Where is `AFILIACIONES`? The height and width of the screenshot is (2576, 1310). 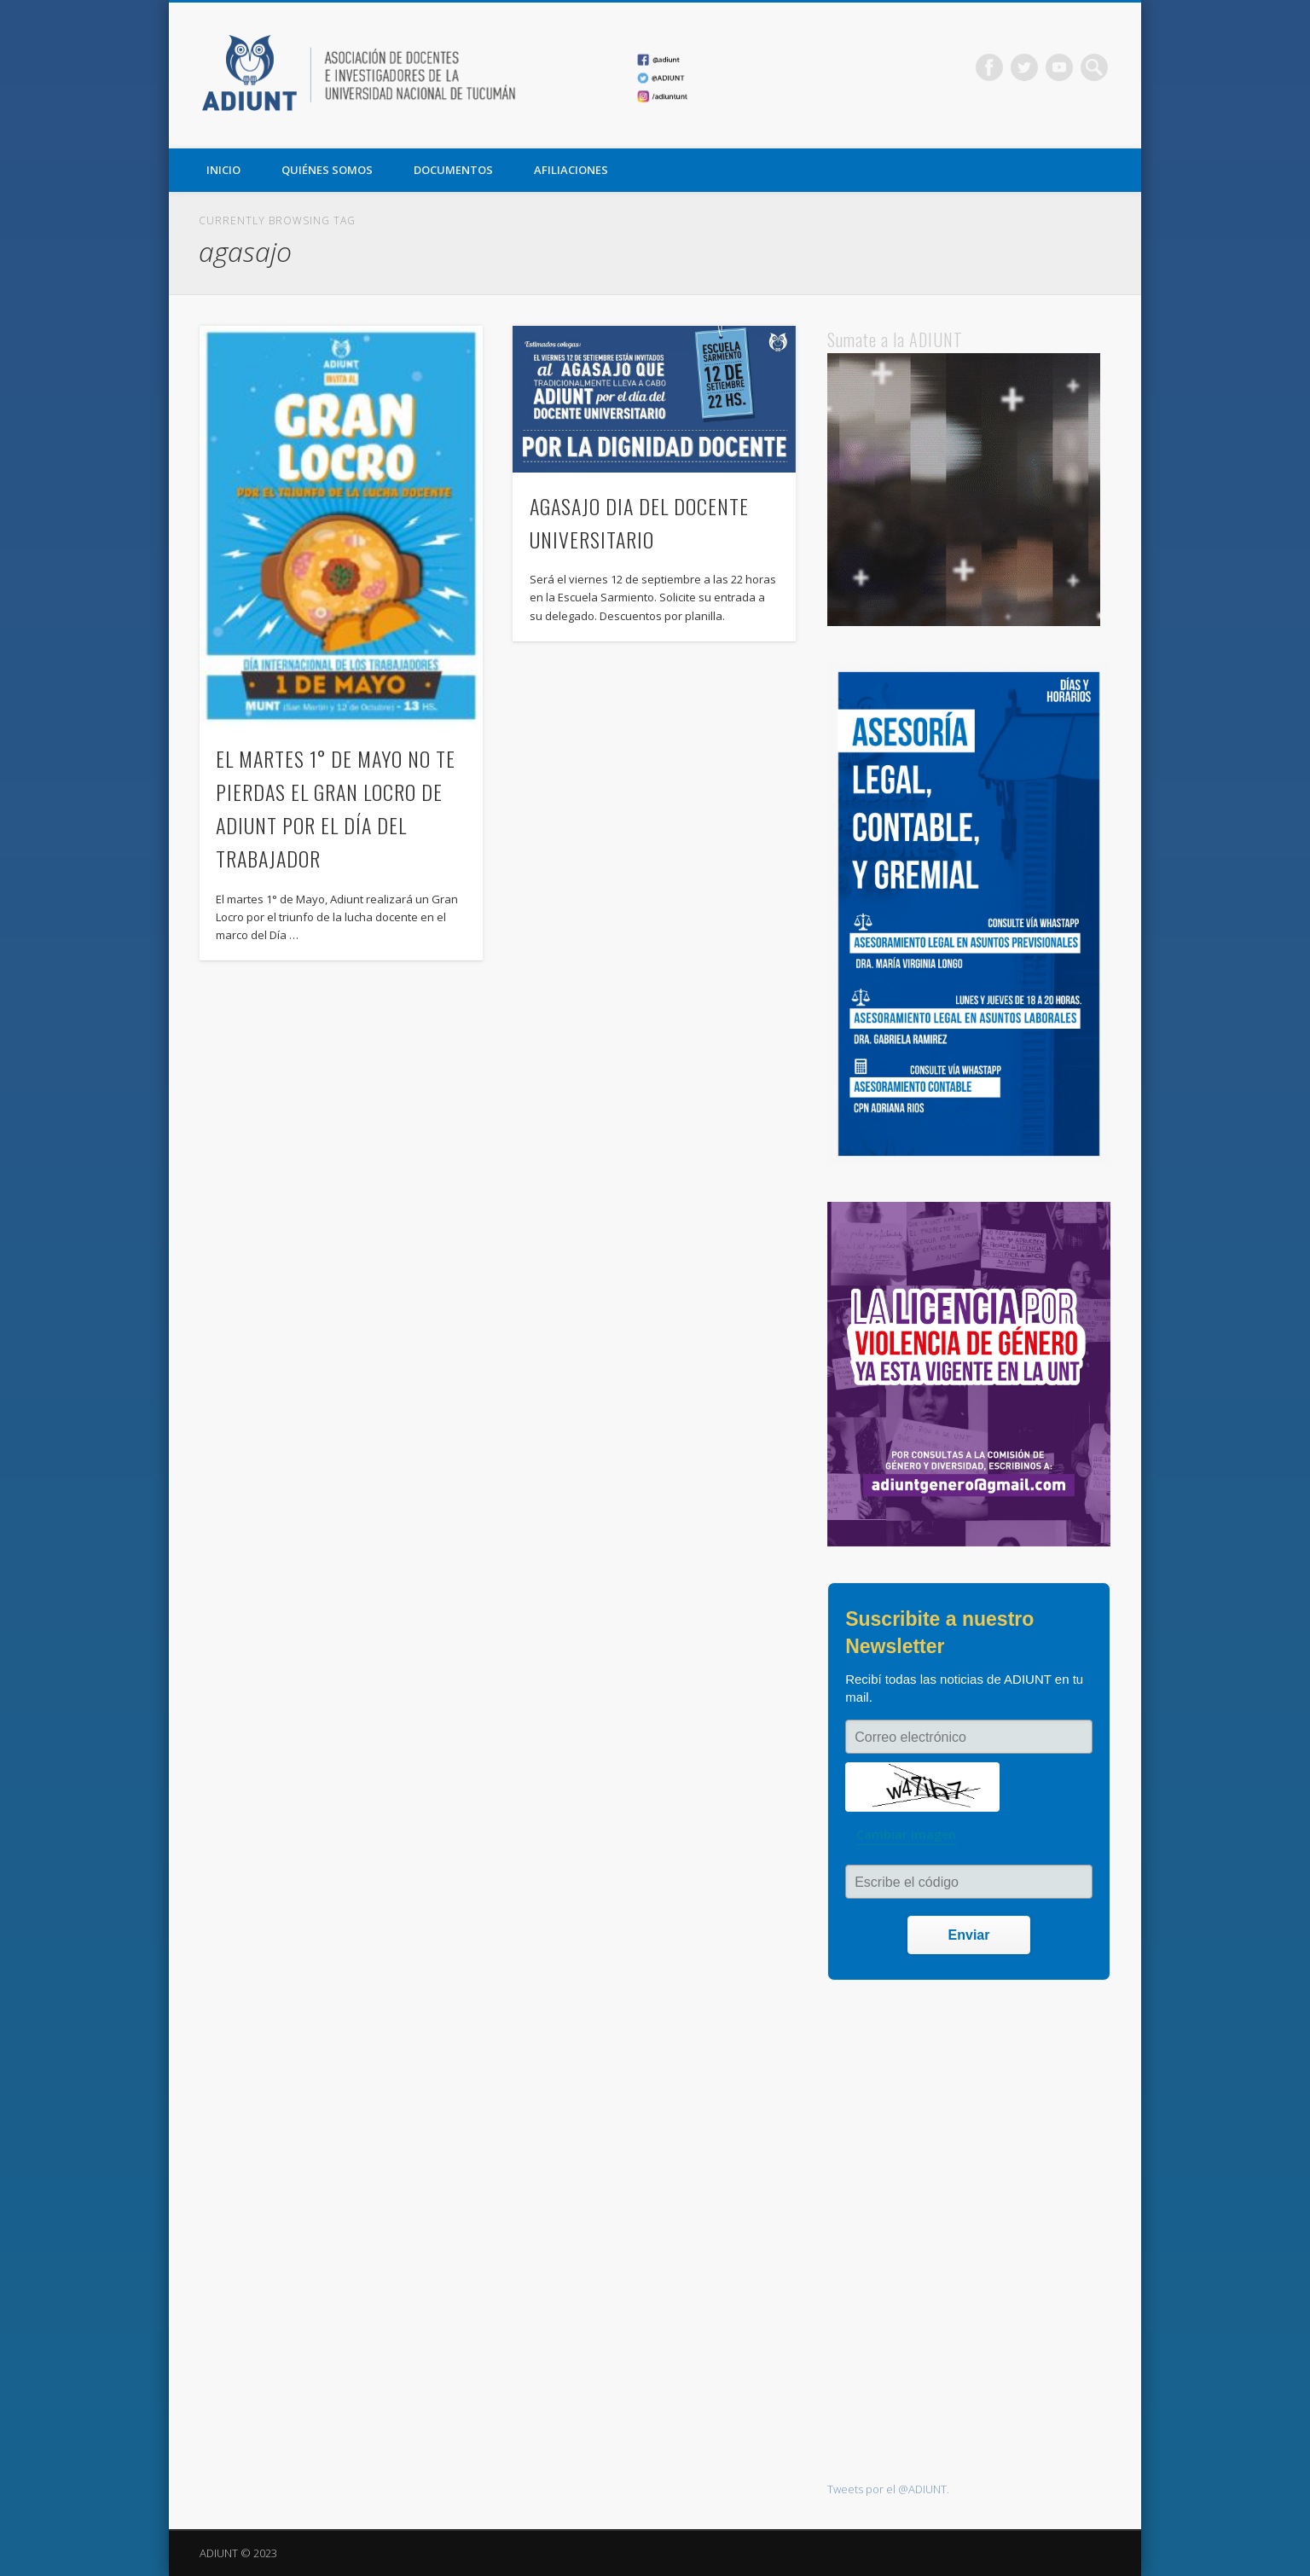 AFILIACIONES is located at coordinates (571, 169).